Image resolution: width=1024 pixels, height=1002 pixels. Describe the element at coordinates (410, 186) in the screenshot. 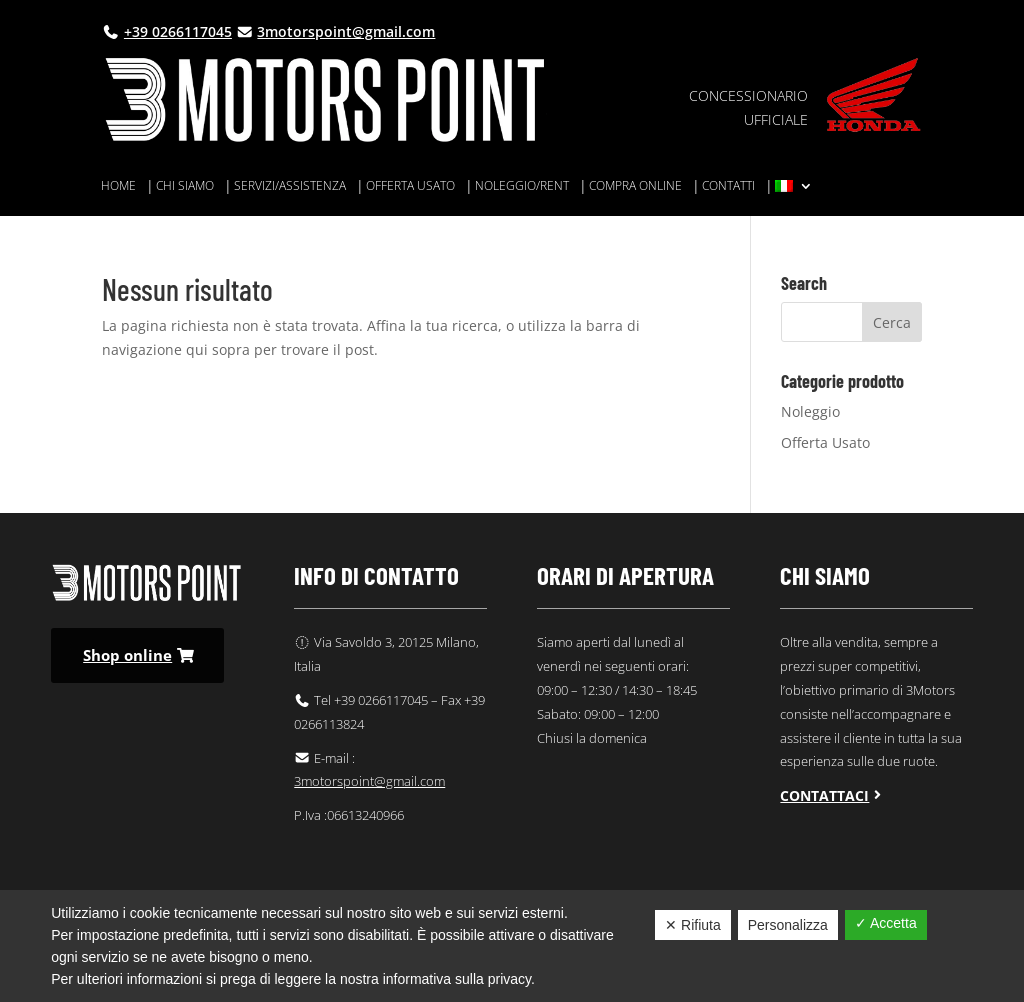

I see `Offerta usato` at that location.